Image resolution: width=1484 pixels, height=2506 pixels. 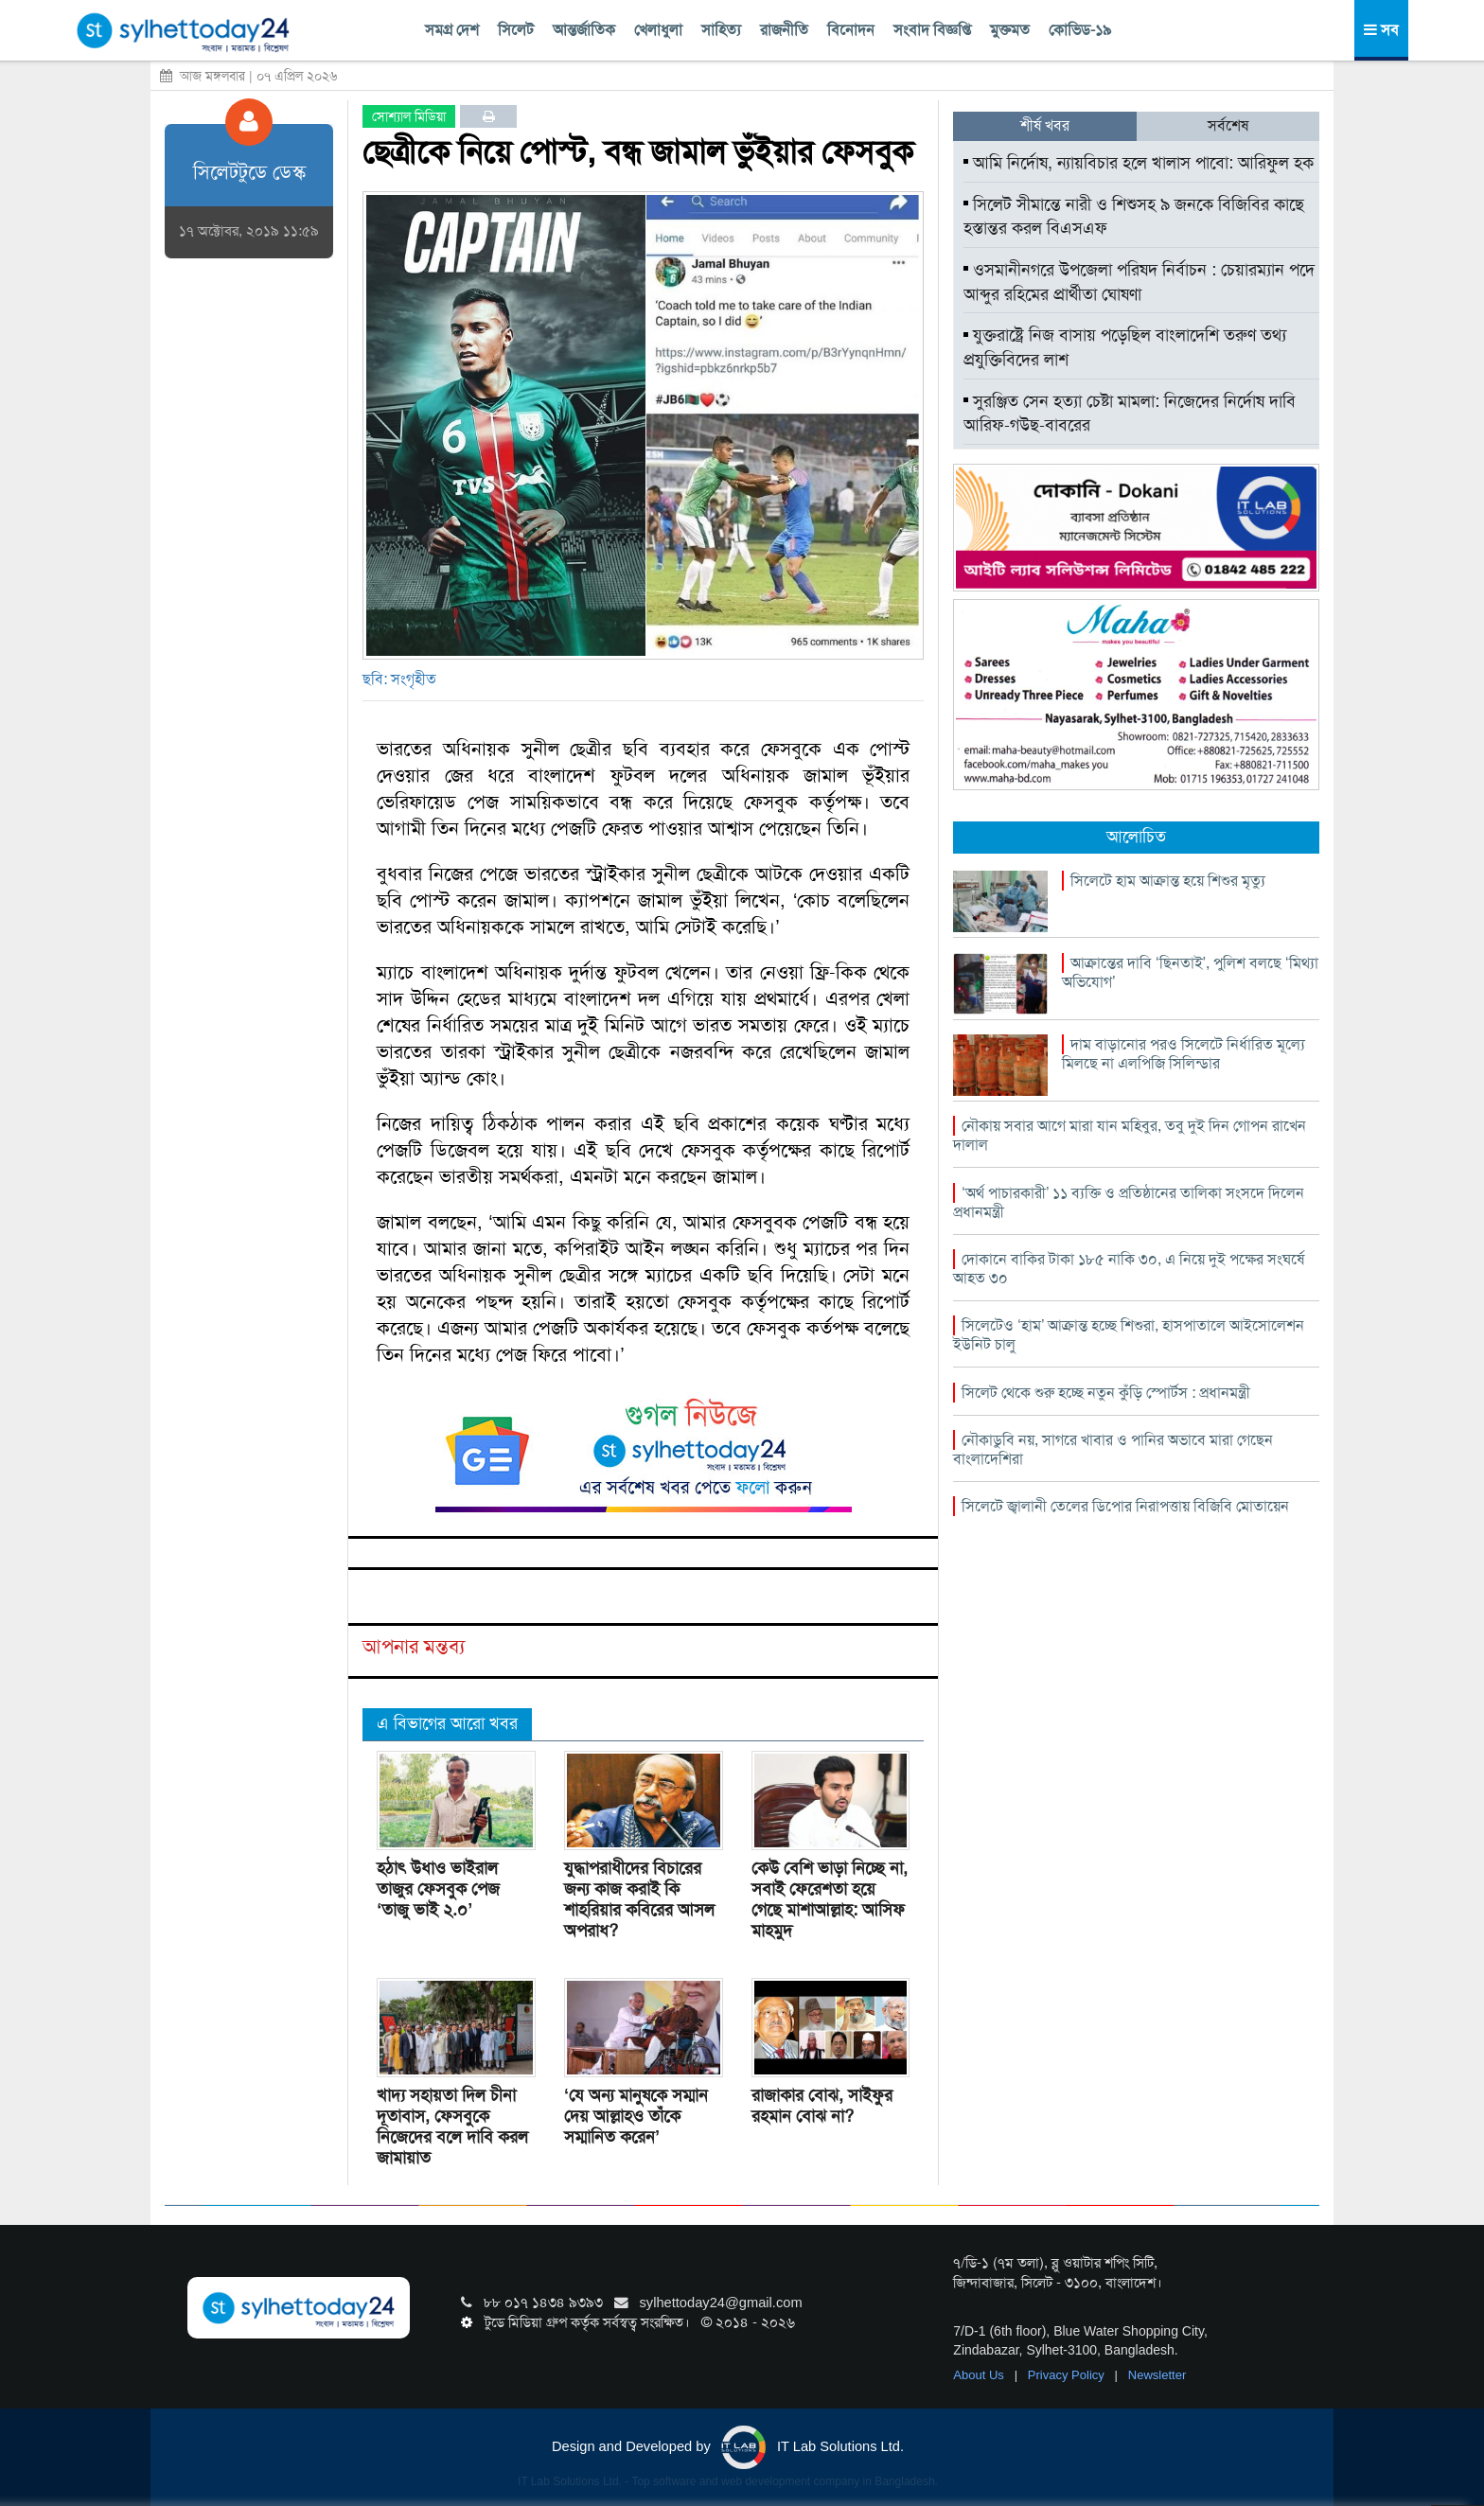 I want to click on সিলেটেও ‘হাম’ আক্রান্ত হচ্ছে শিশুরা, হাসপাতালে আইসোলেশন ইউনিট চালু, so click(x=1128, y=1334).